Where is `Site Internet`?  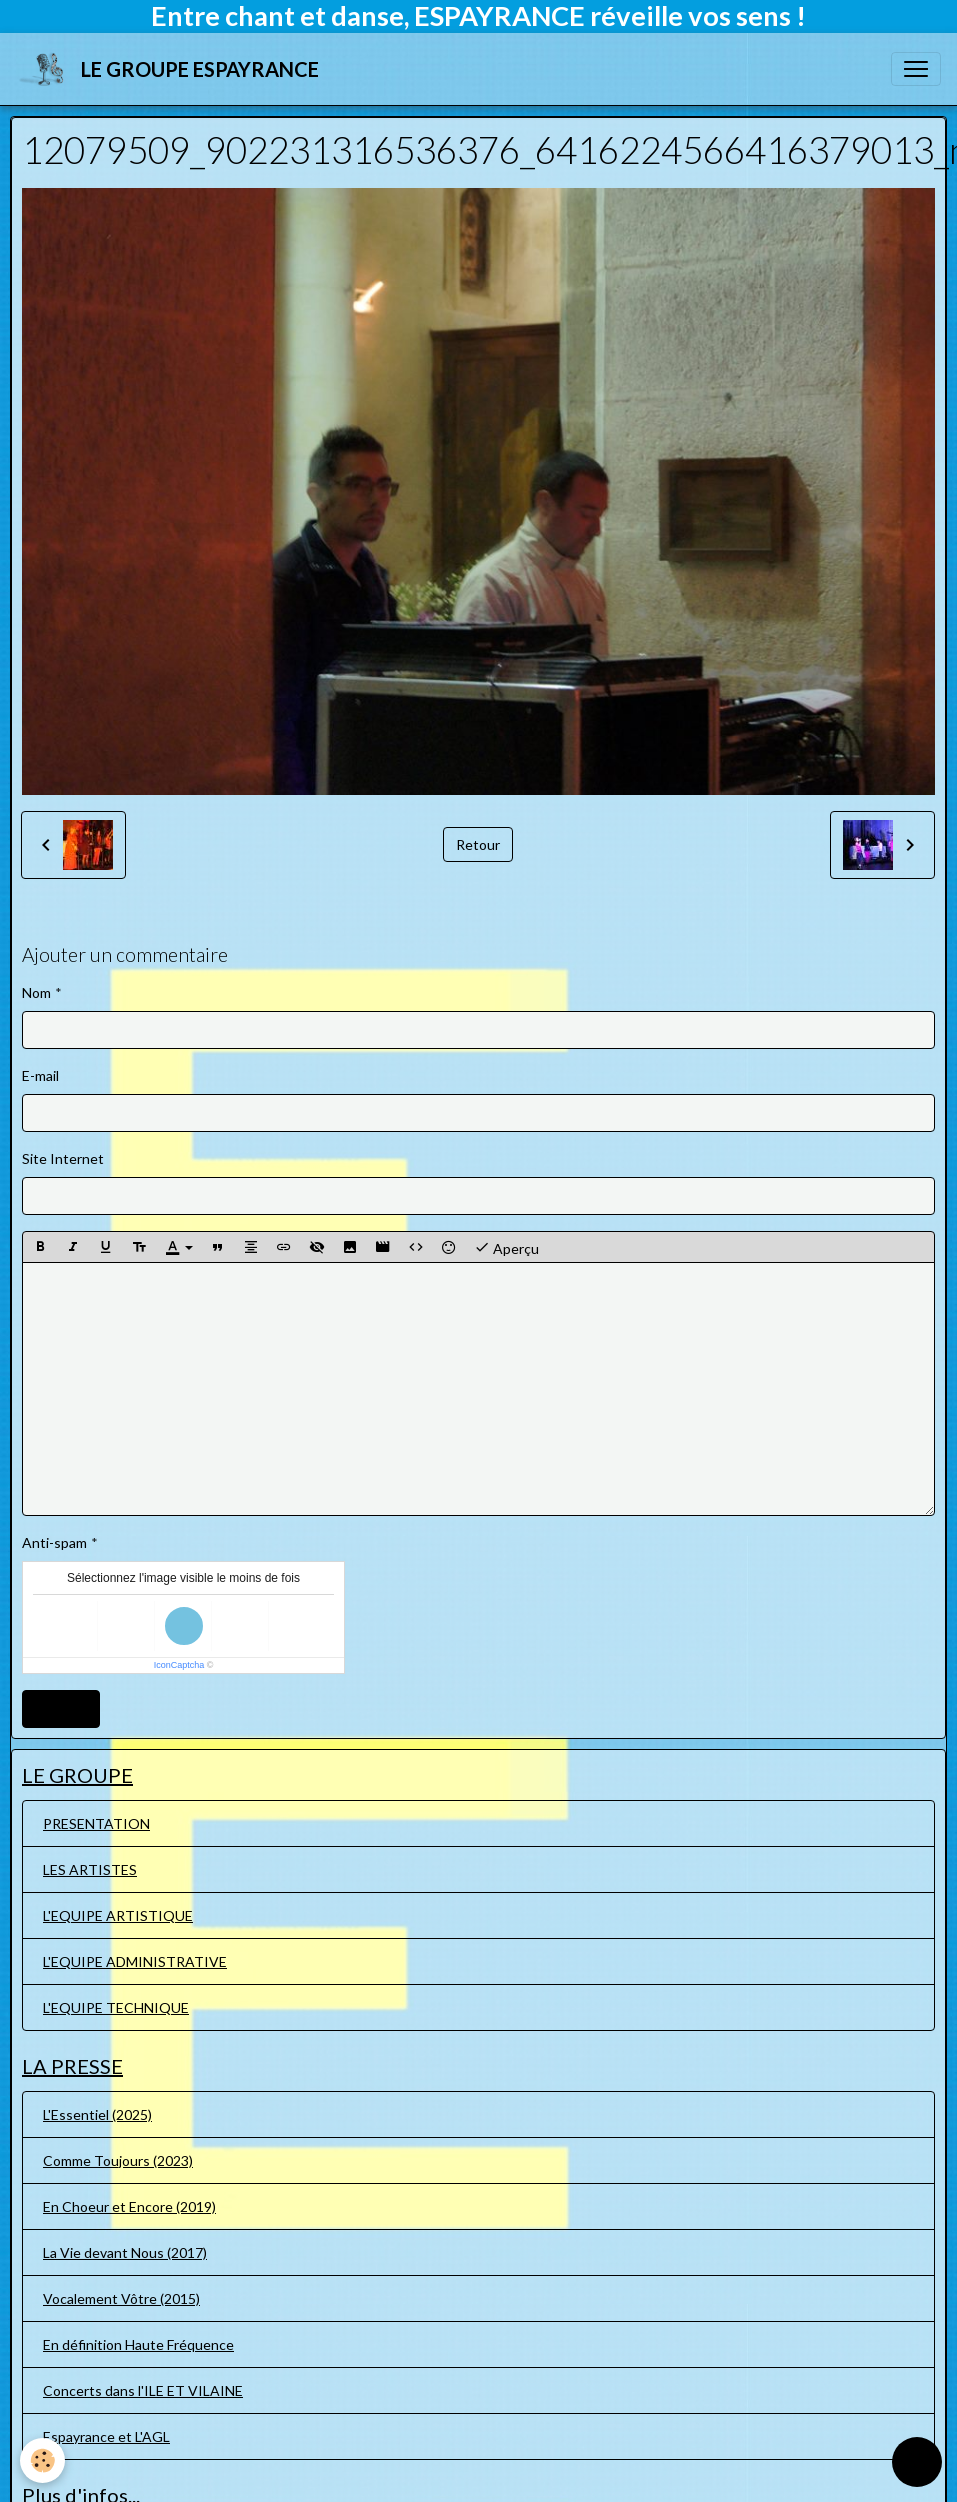 Site Internet is located at coordinates (63, 1158).